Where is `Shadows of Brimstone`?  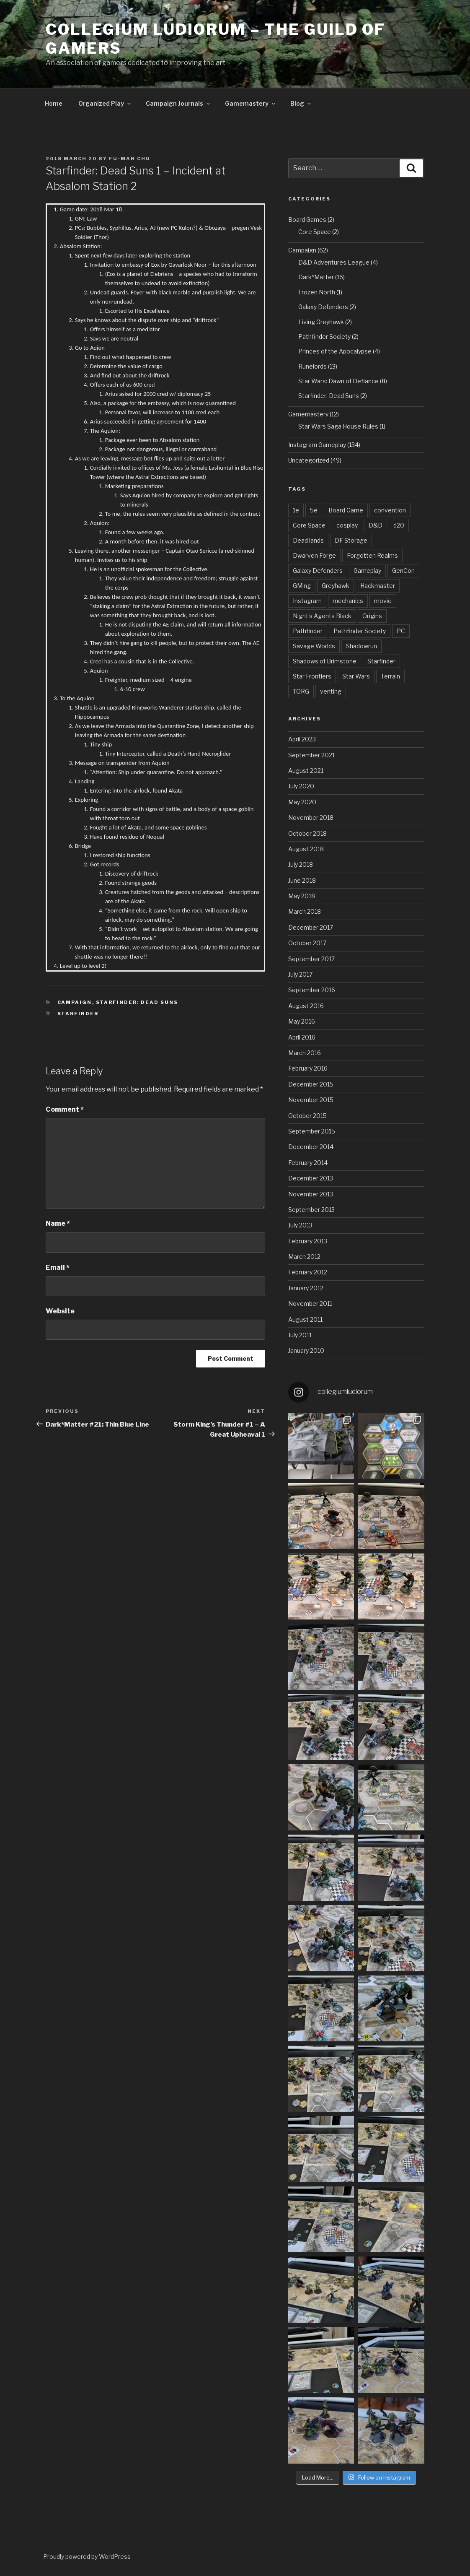 Shadows of Brimstone is located at coordinates (324, 661).